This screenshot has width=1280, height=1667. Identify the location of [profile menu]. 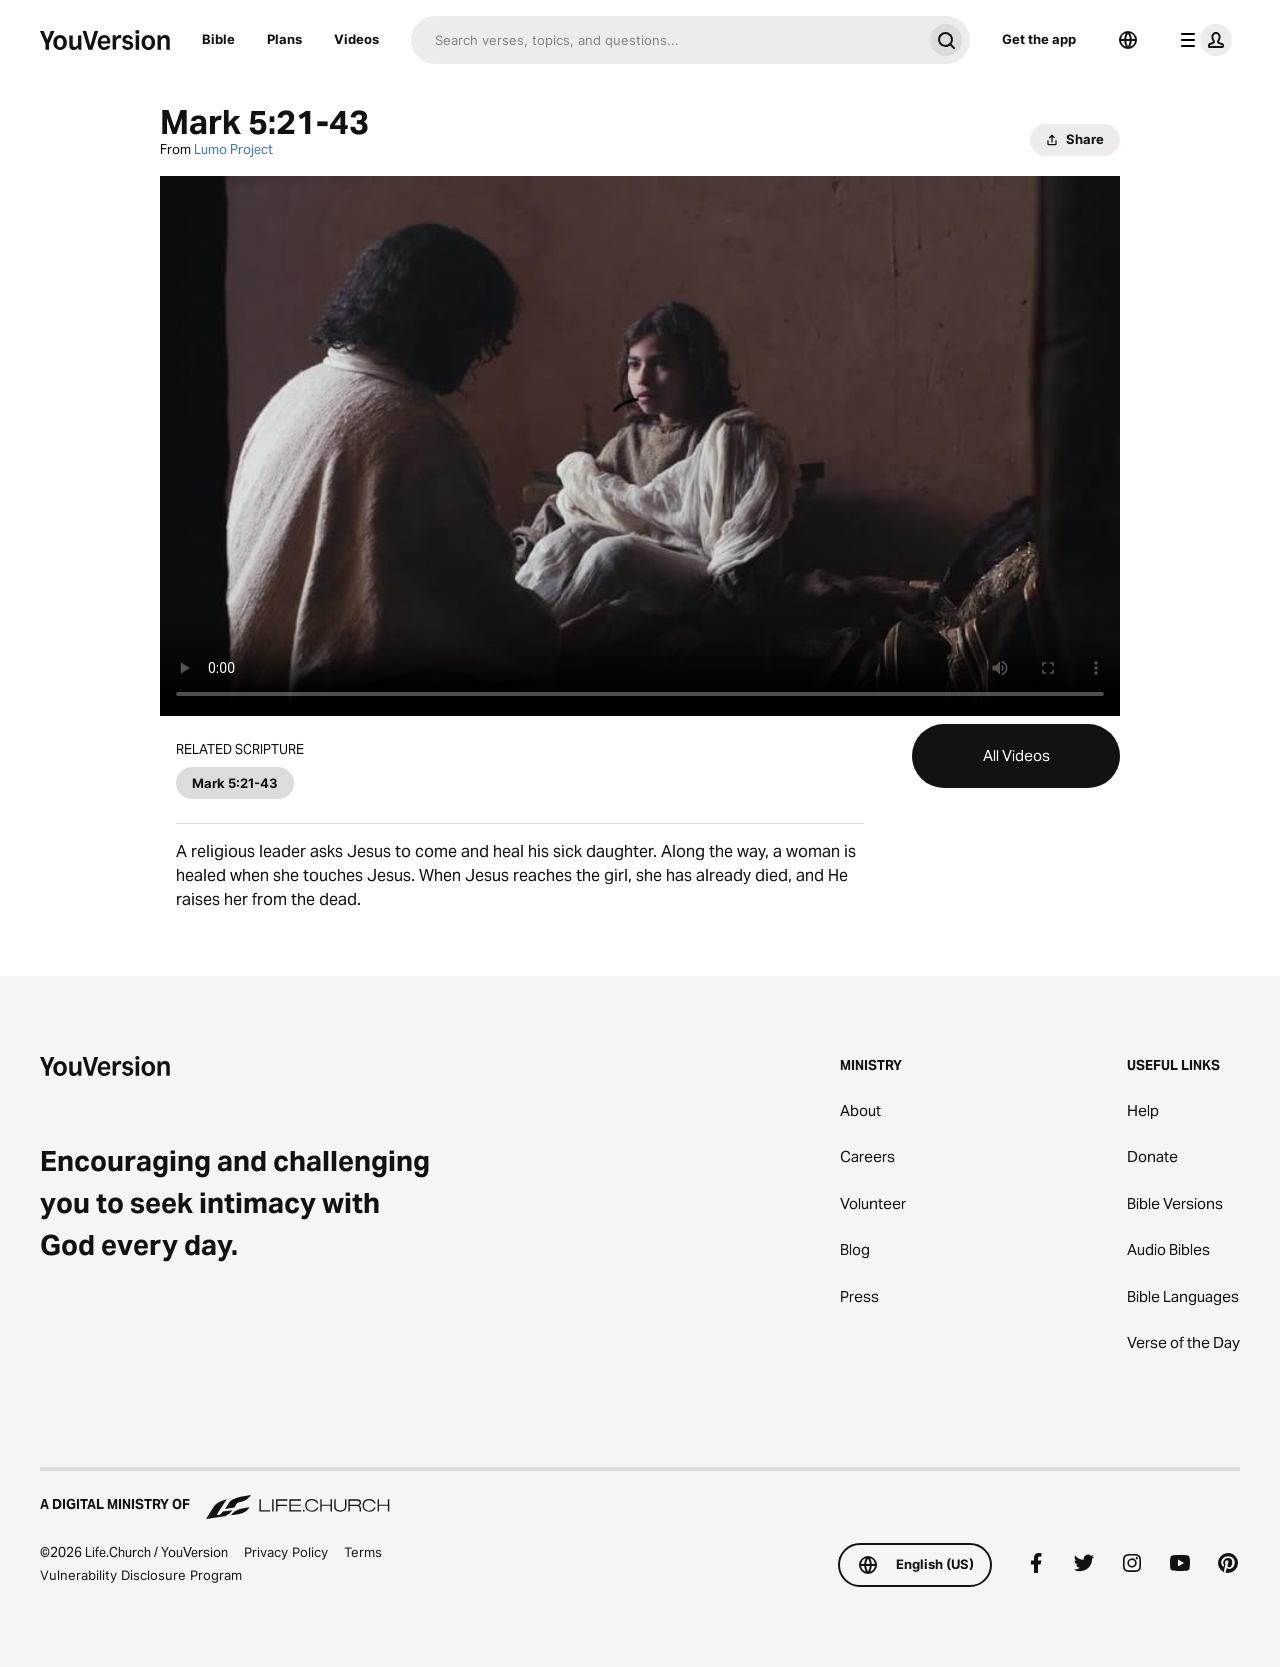
(1202, 40).